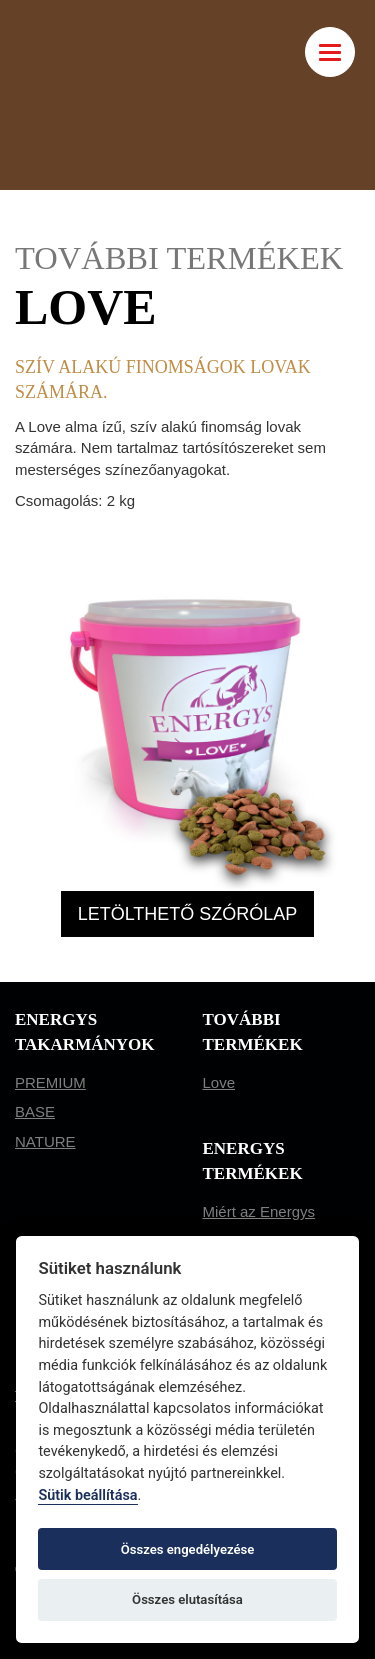 The image size is (375, 1659). What do you see at coordinates (35, 1111) in the screenshot?
I see `BASE` at bounding box center [35, 1111].